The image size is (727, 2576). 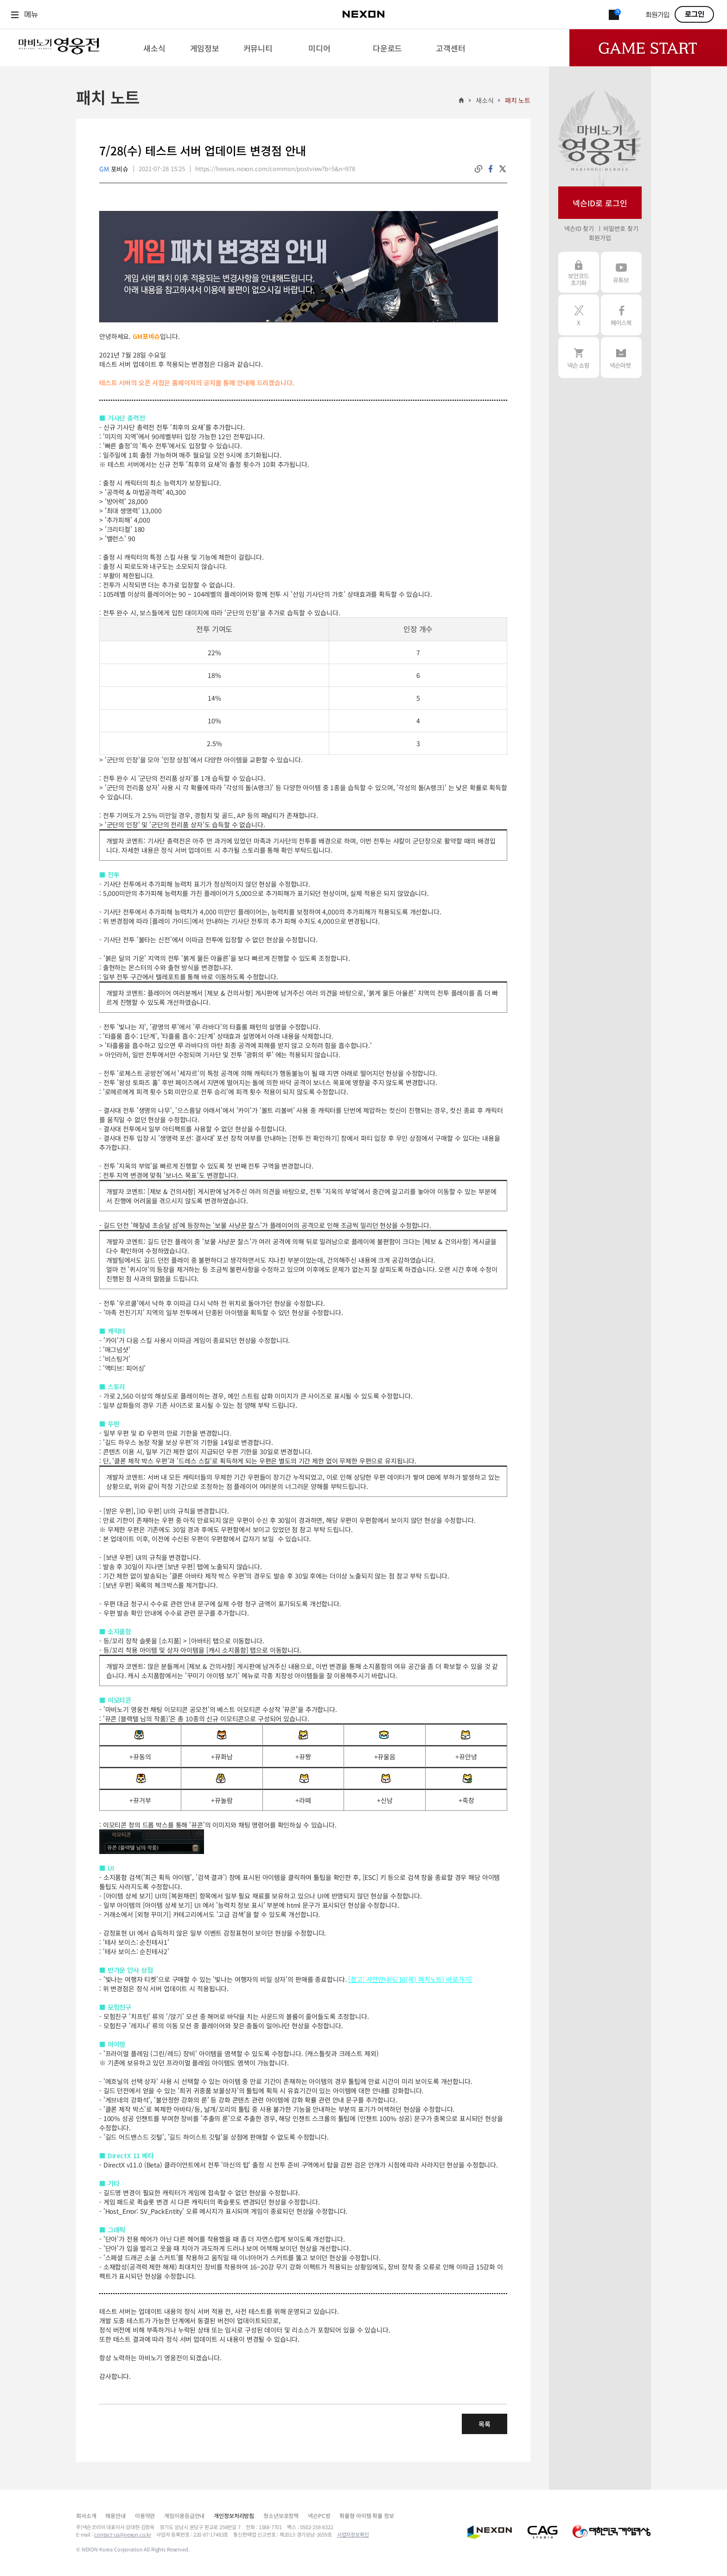 I want to click on 게임이용등급안내, so click(x=184, y=2515).